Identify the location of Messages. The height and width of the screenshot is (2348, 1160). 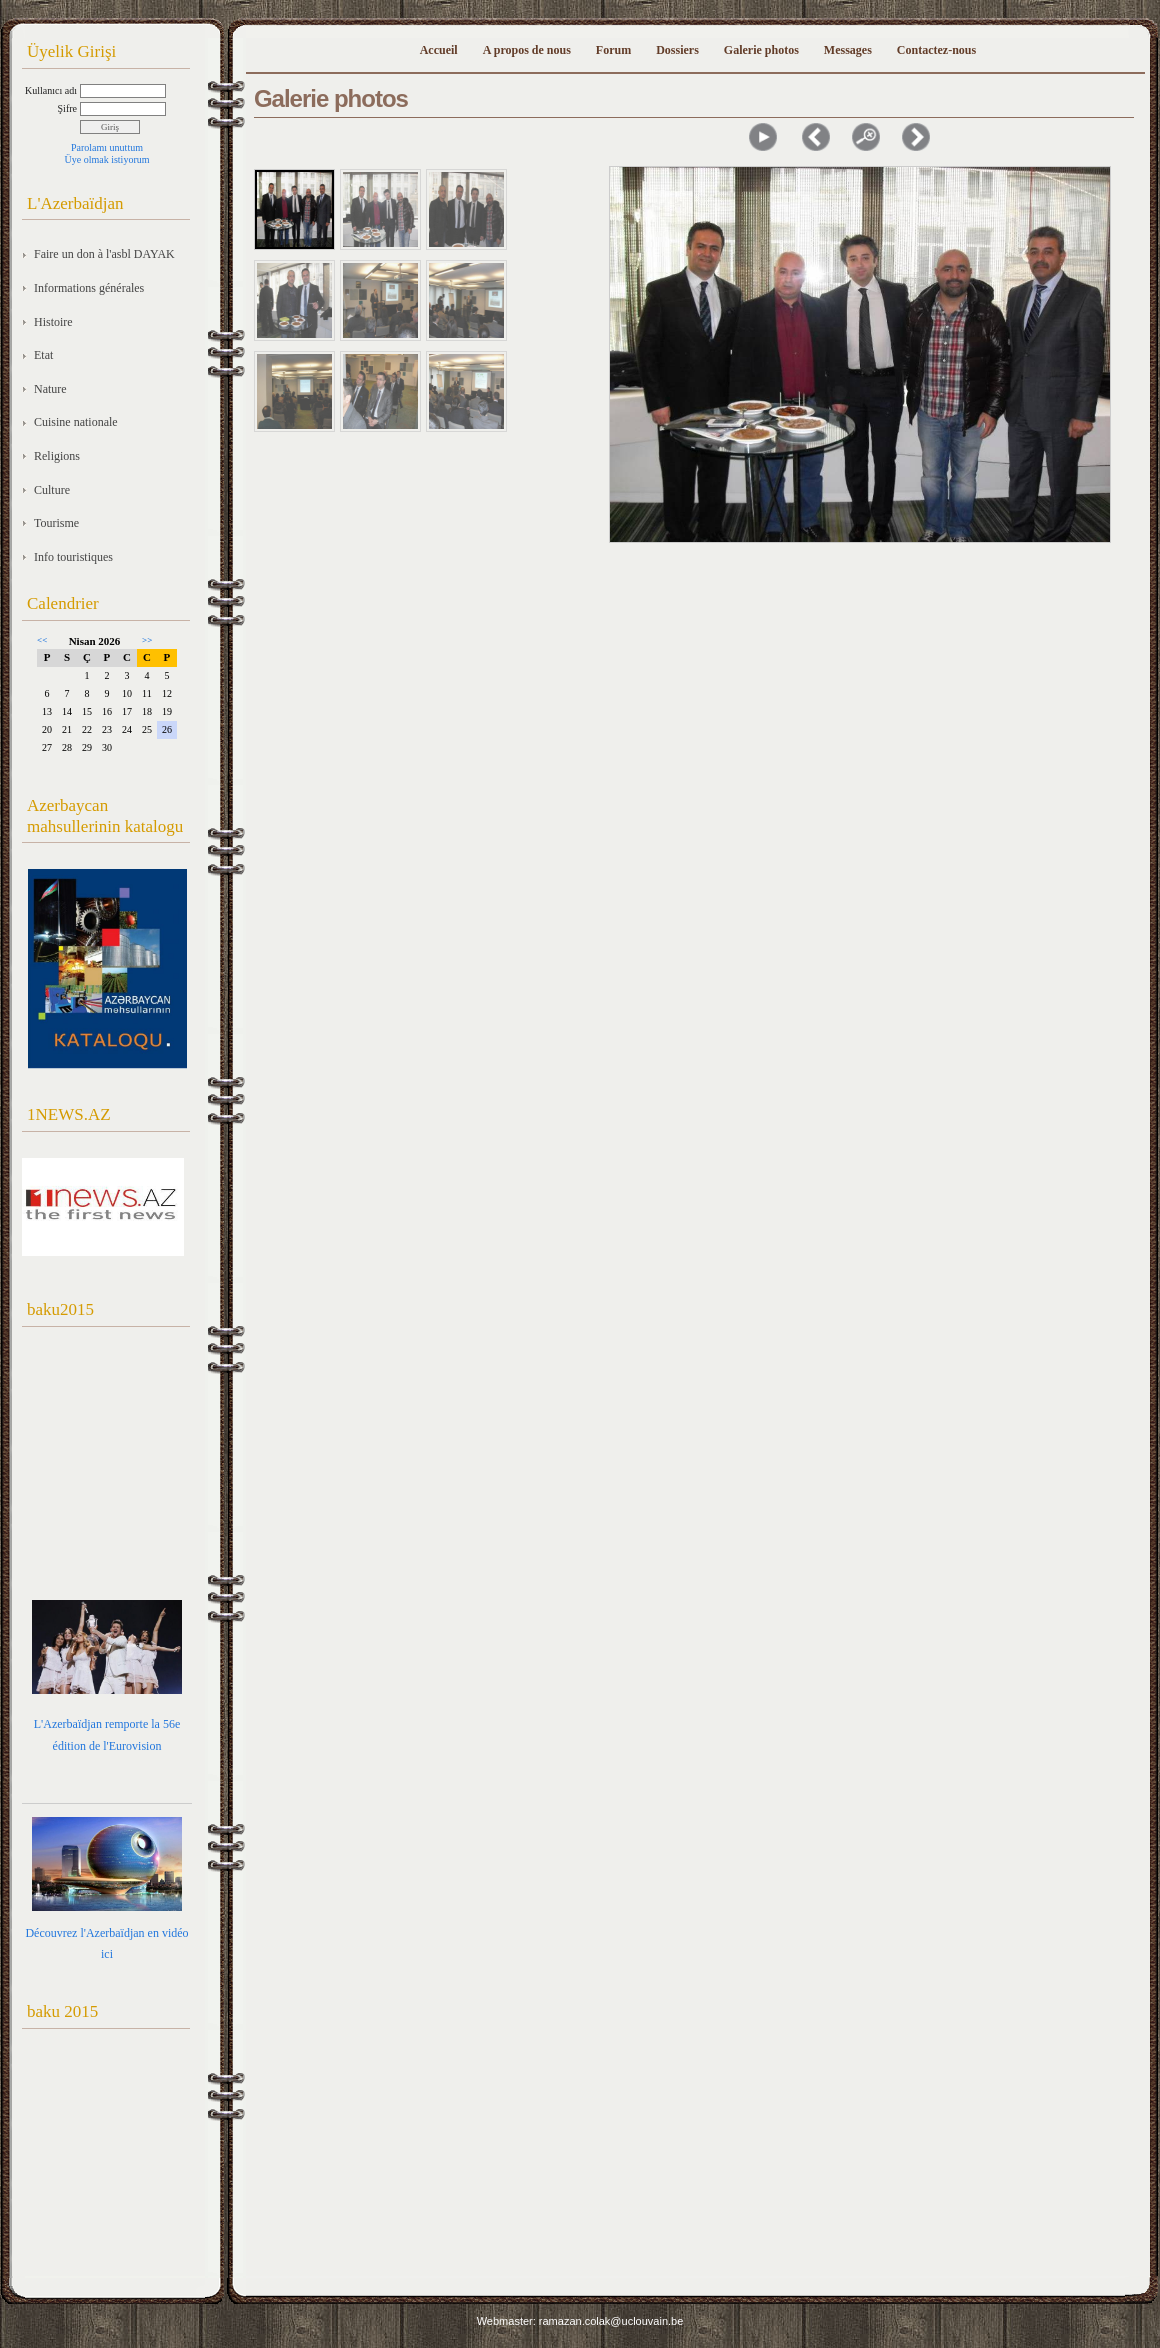
(848, 50).